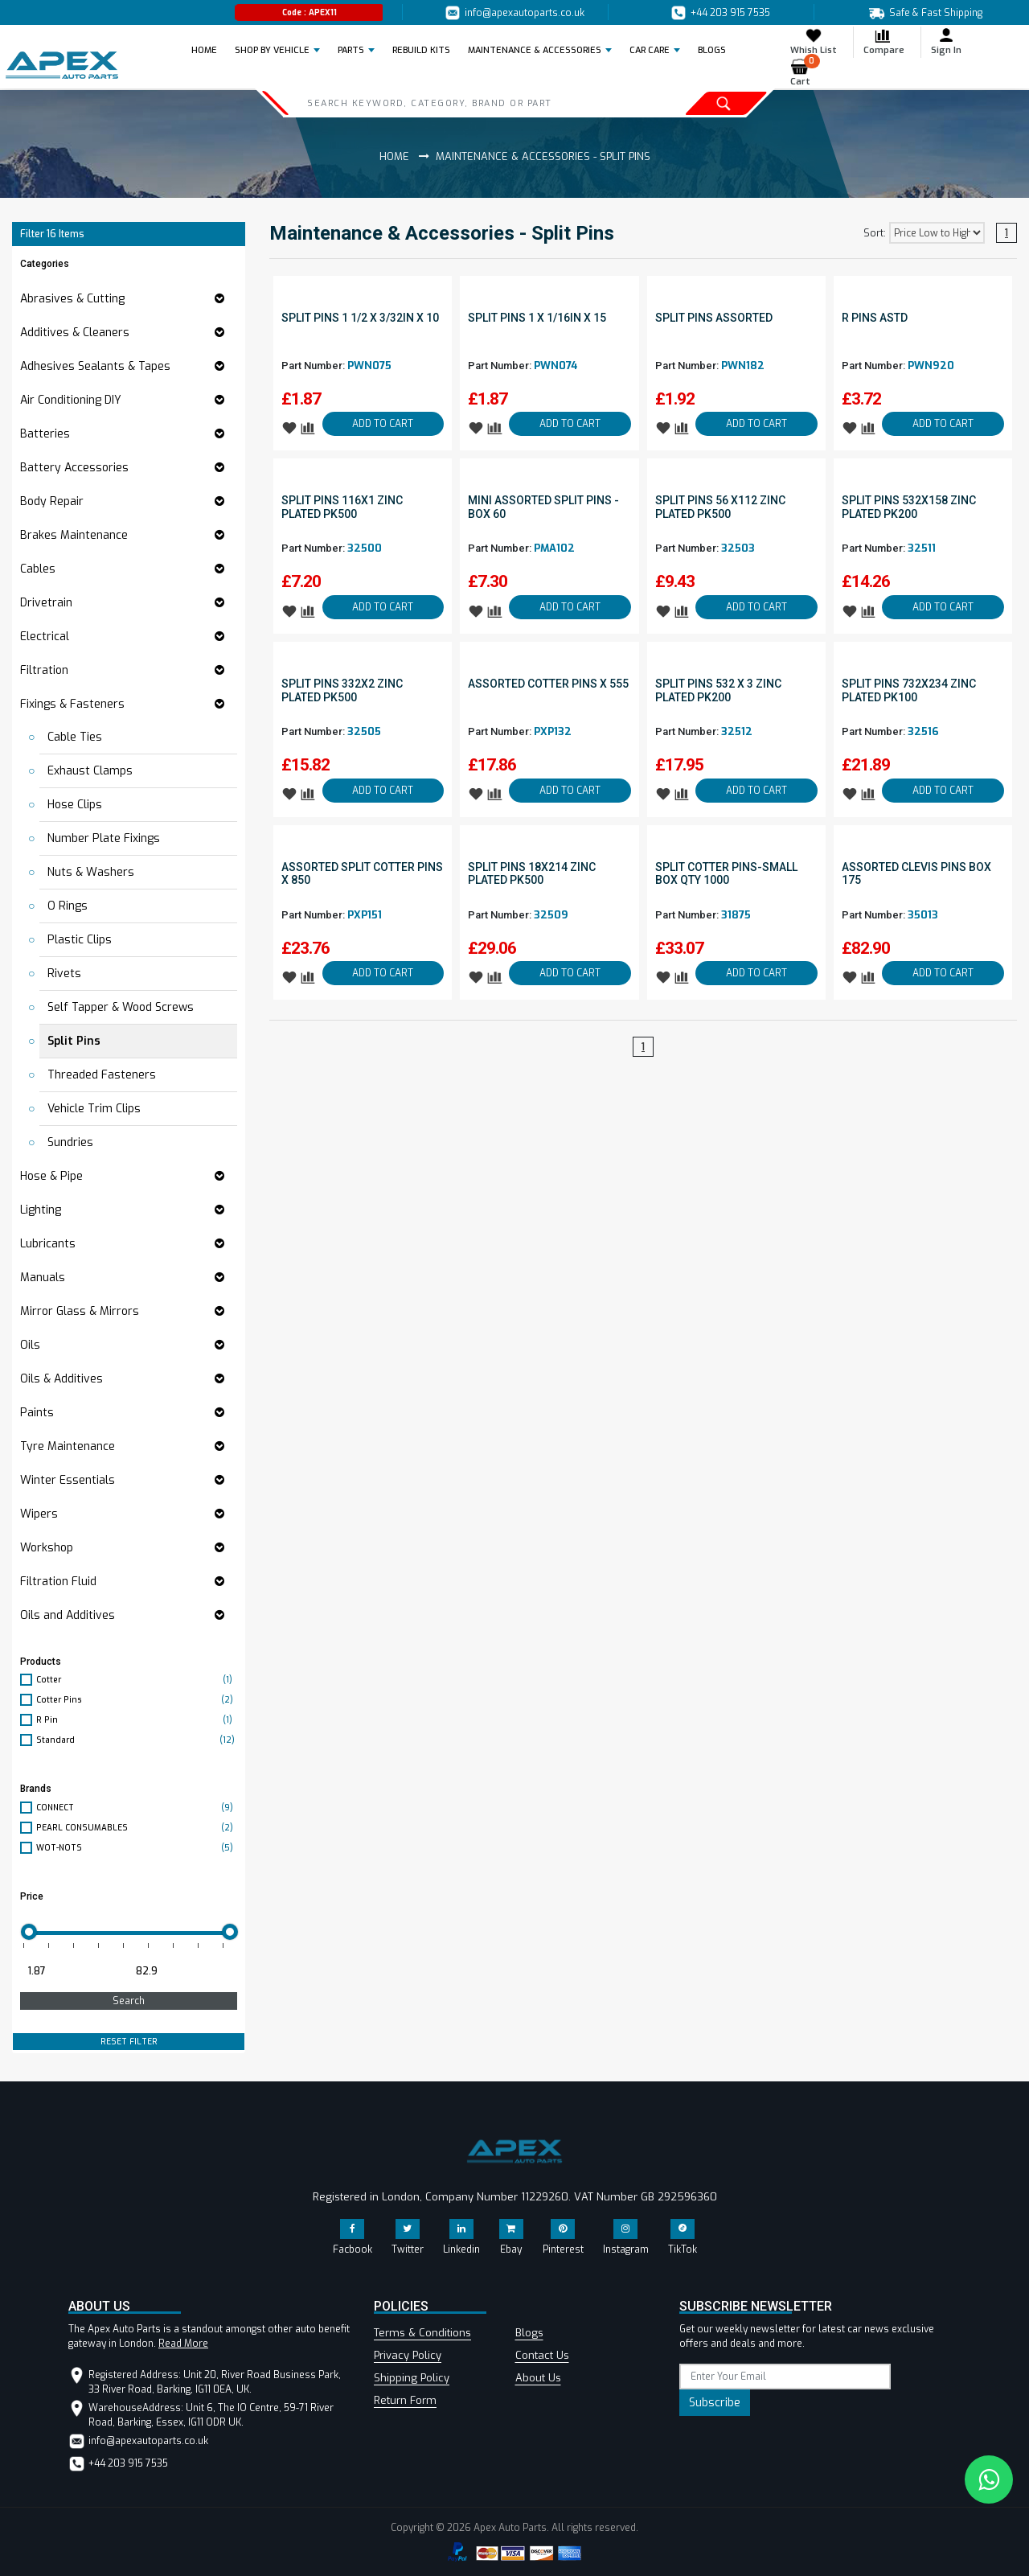  I want to click on Cotter, so click(136, 1680).